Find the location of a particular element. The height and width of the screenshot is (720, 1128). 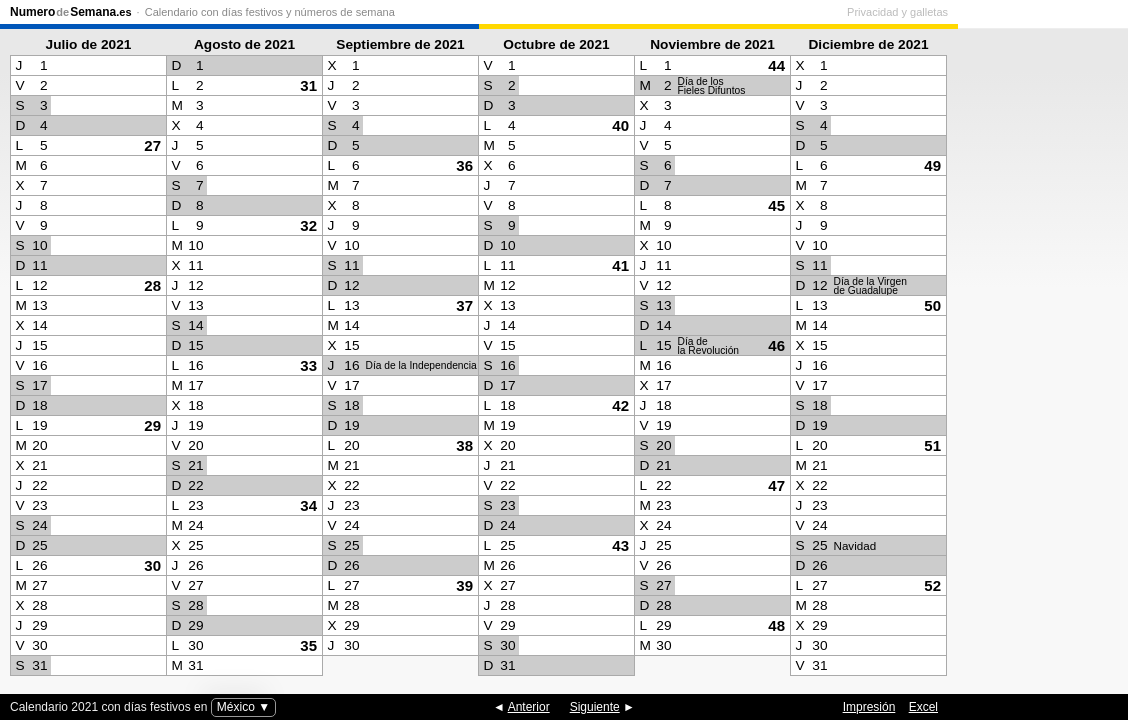

44 is located at coordinates (776, 65).